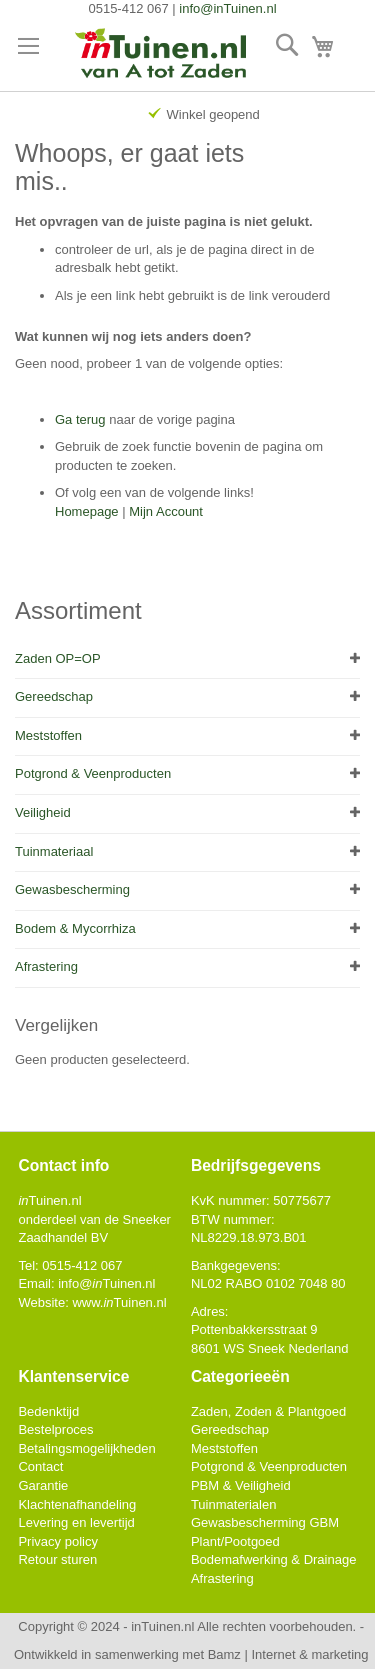  What do you see at coordinates (86, 1448) in the screenshot?
I see `Betalingsmogelijkheden` at bounding box center [86, 1448].